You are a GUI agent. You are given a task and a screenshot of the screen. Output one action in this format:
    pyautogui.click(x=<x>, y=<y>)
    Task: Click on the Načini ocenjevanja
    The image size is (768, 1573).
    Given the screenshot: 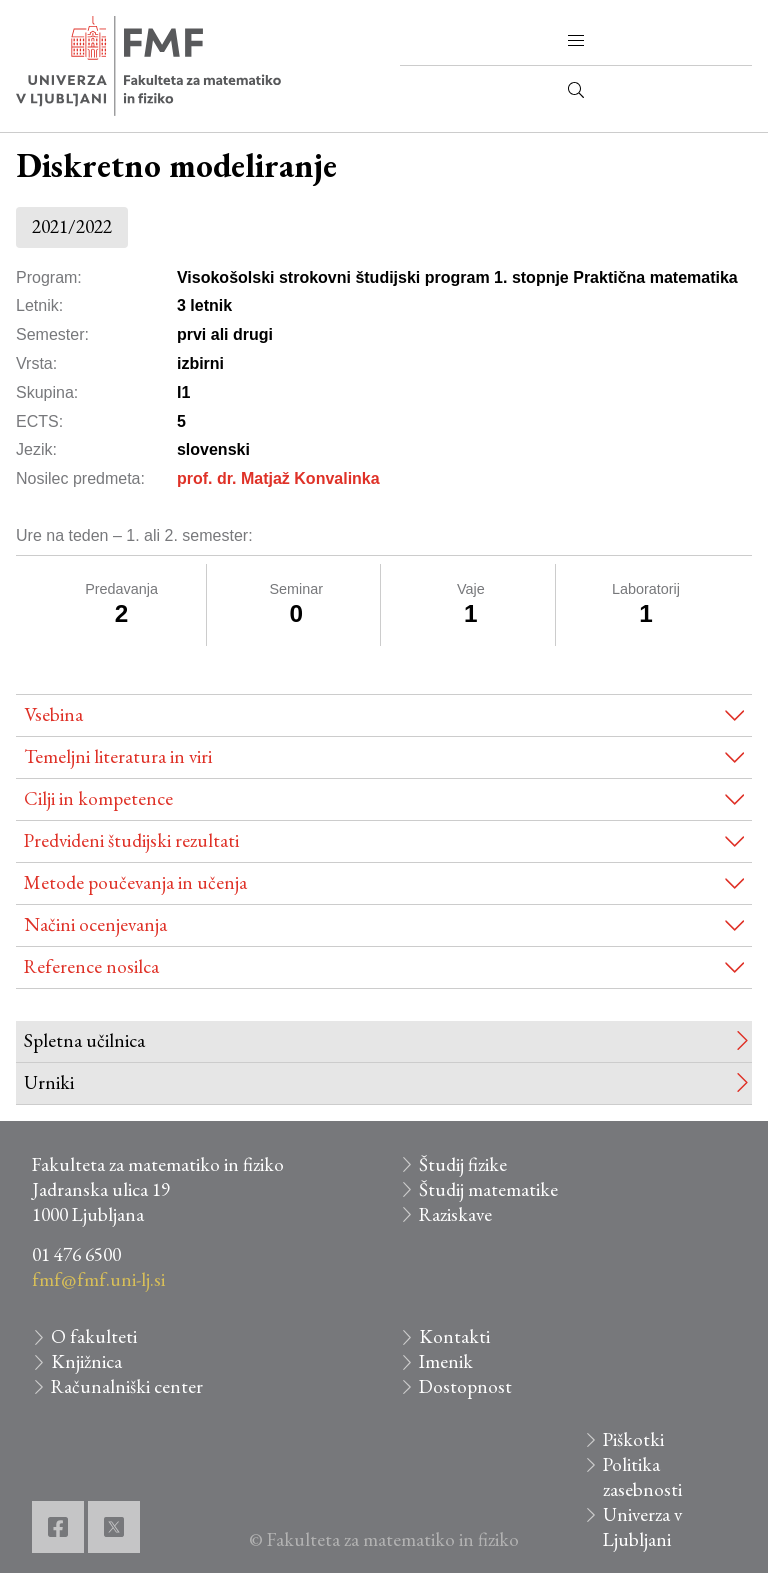 What is the action you would take?
    pyautogui.click(x=95, y=924)
    